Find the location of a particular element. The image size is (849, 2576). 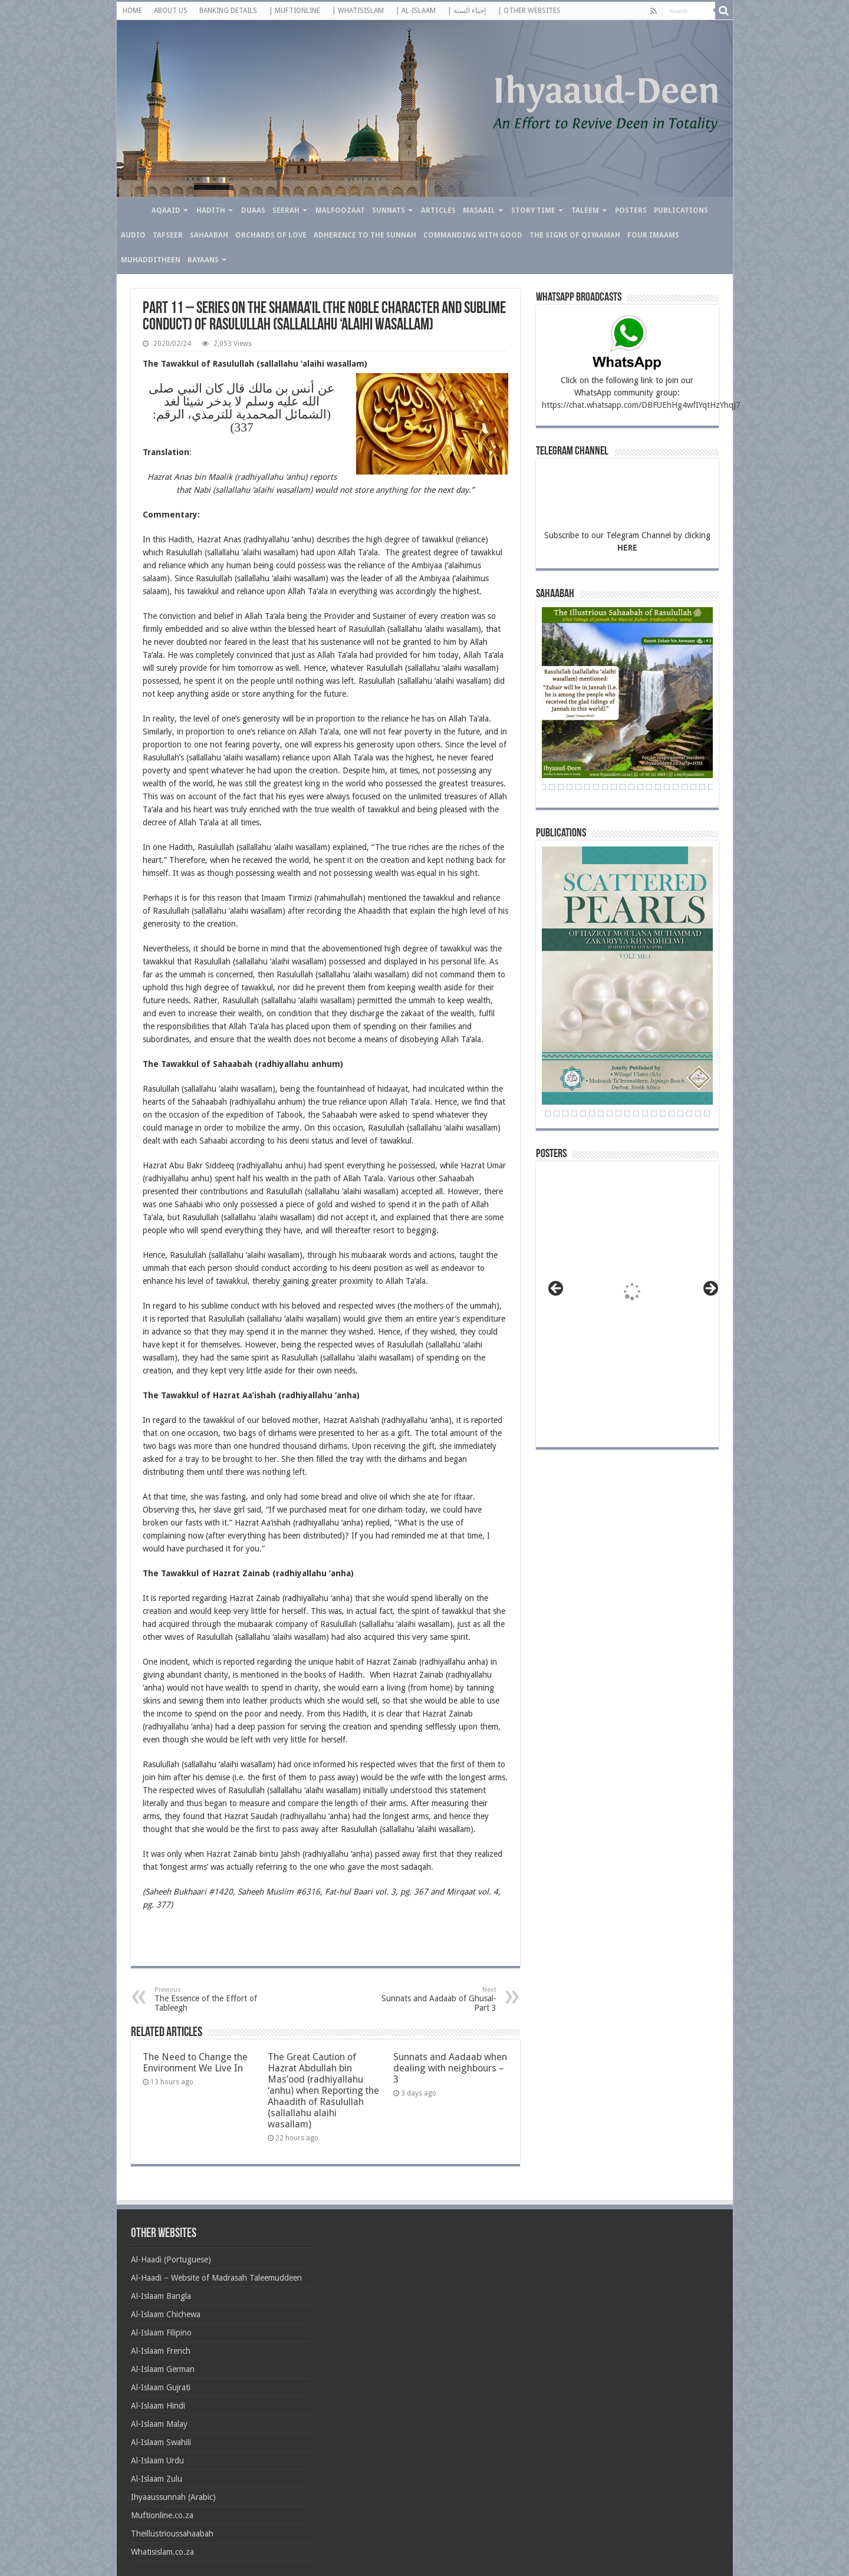

18 [Show slide 18 of 24] is located at coordinates (680, 1113).